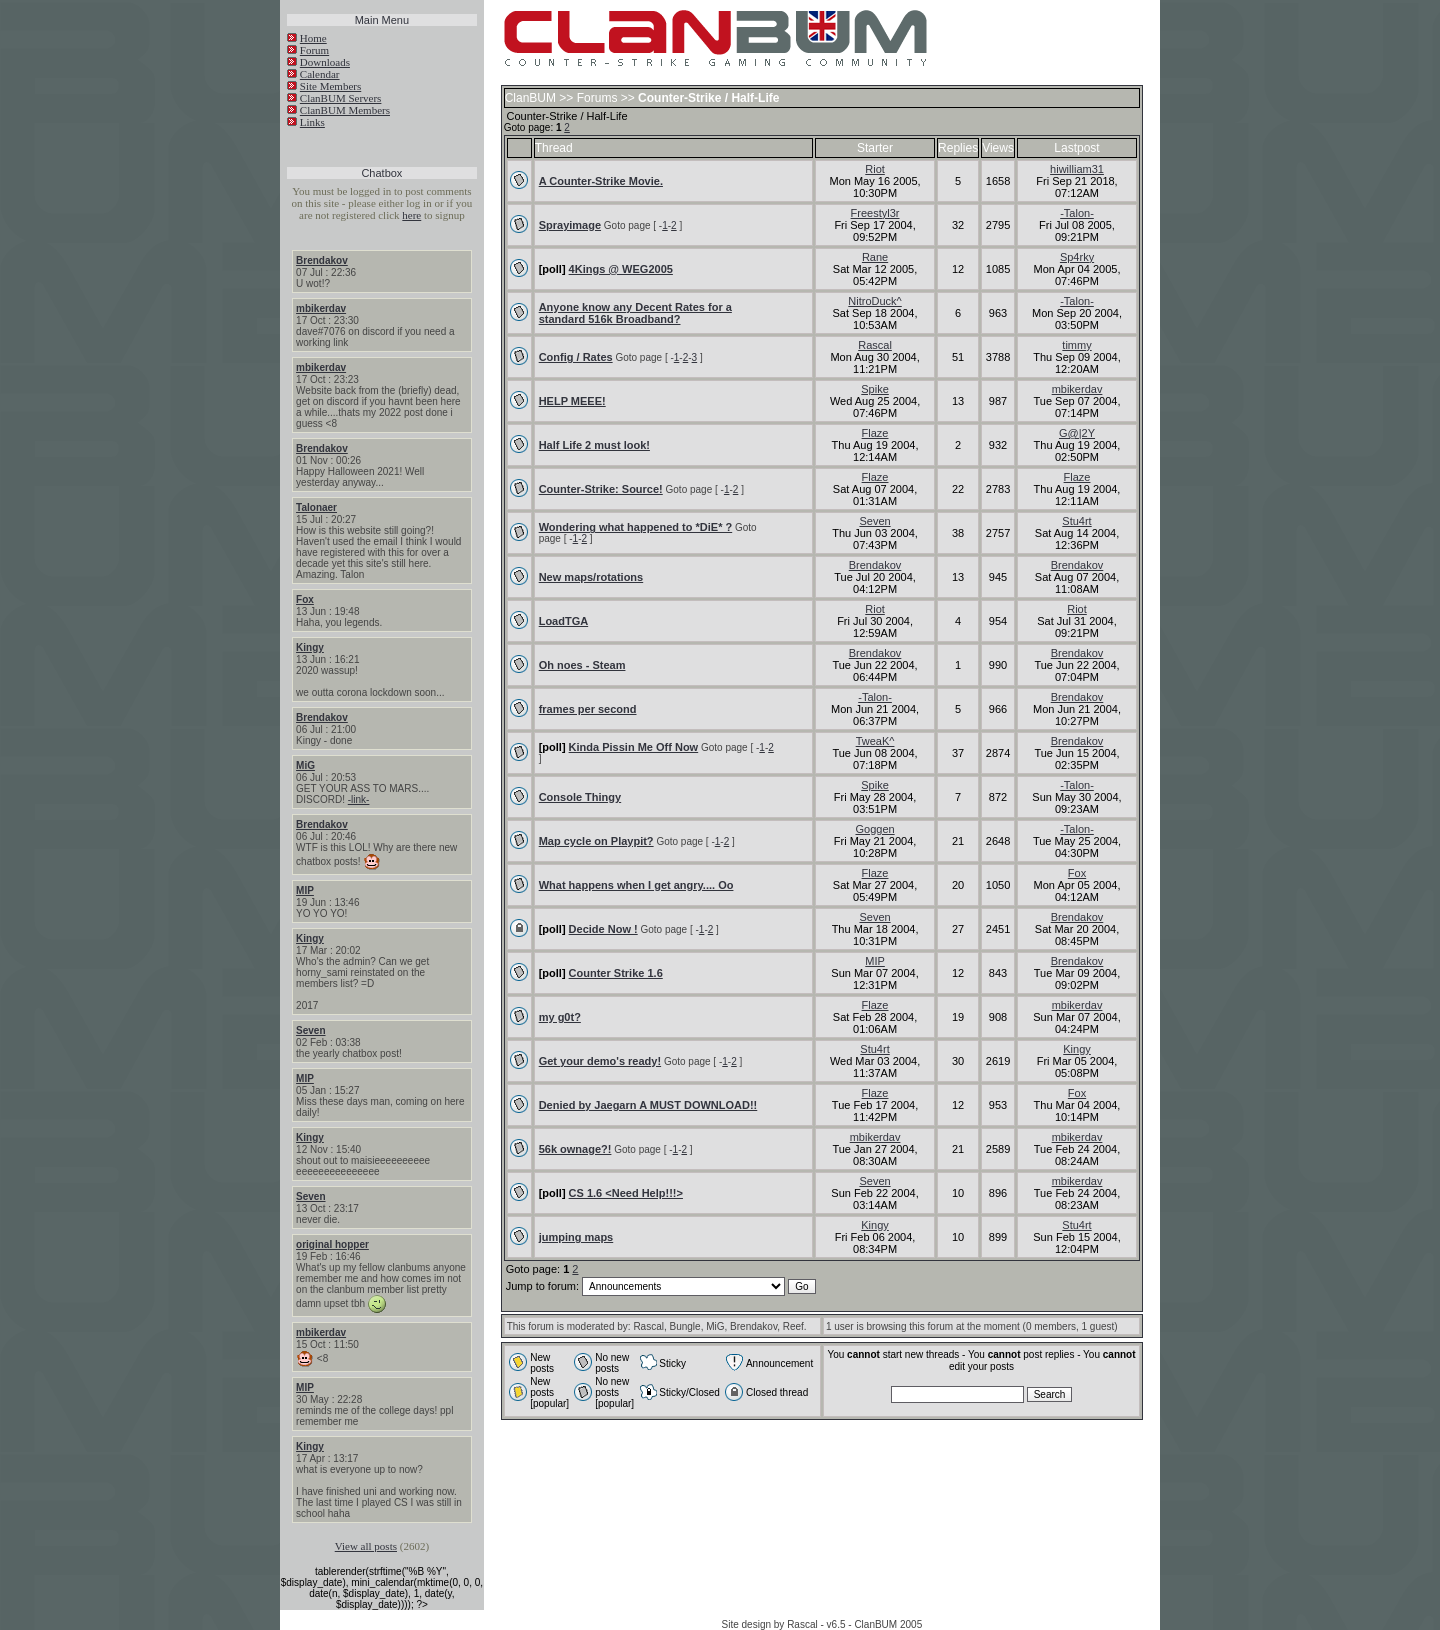 The height and width of the screenshot is (1630, 1440). What do you see at coordinates (320, 74) in the screenshot?
I see `Calendar` at bounding box center [320, 74].